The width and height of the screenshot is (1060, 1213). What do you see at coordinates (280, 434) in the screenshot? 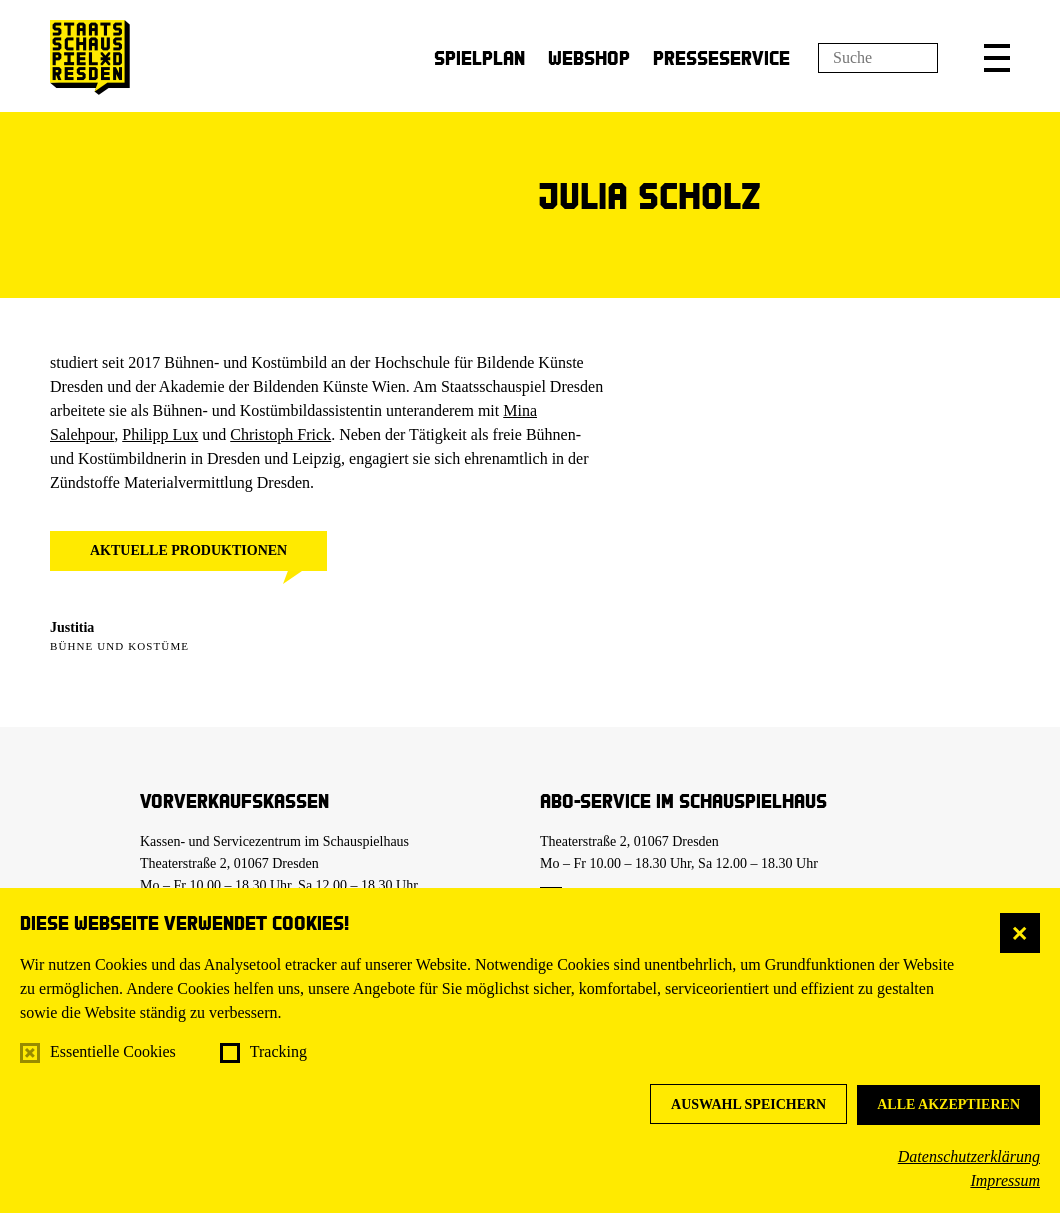
I see `Christoph Frick` at bounding box center [280, 434].